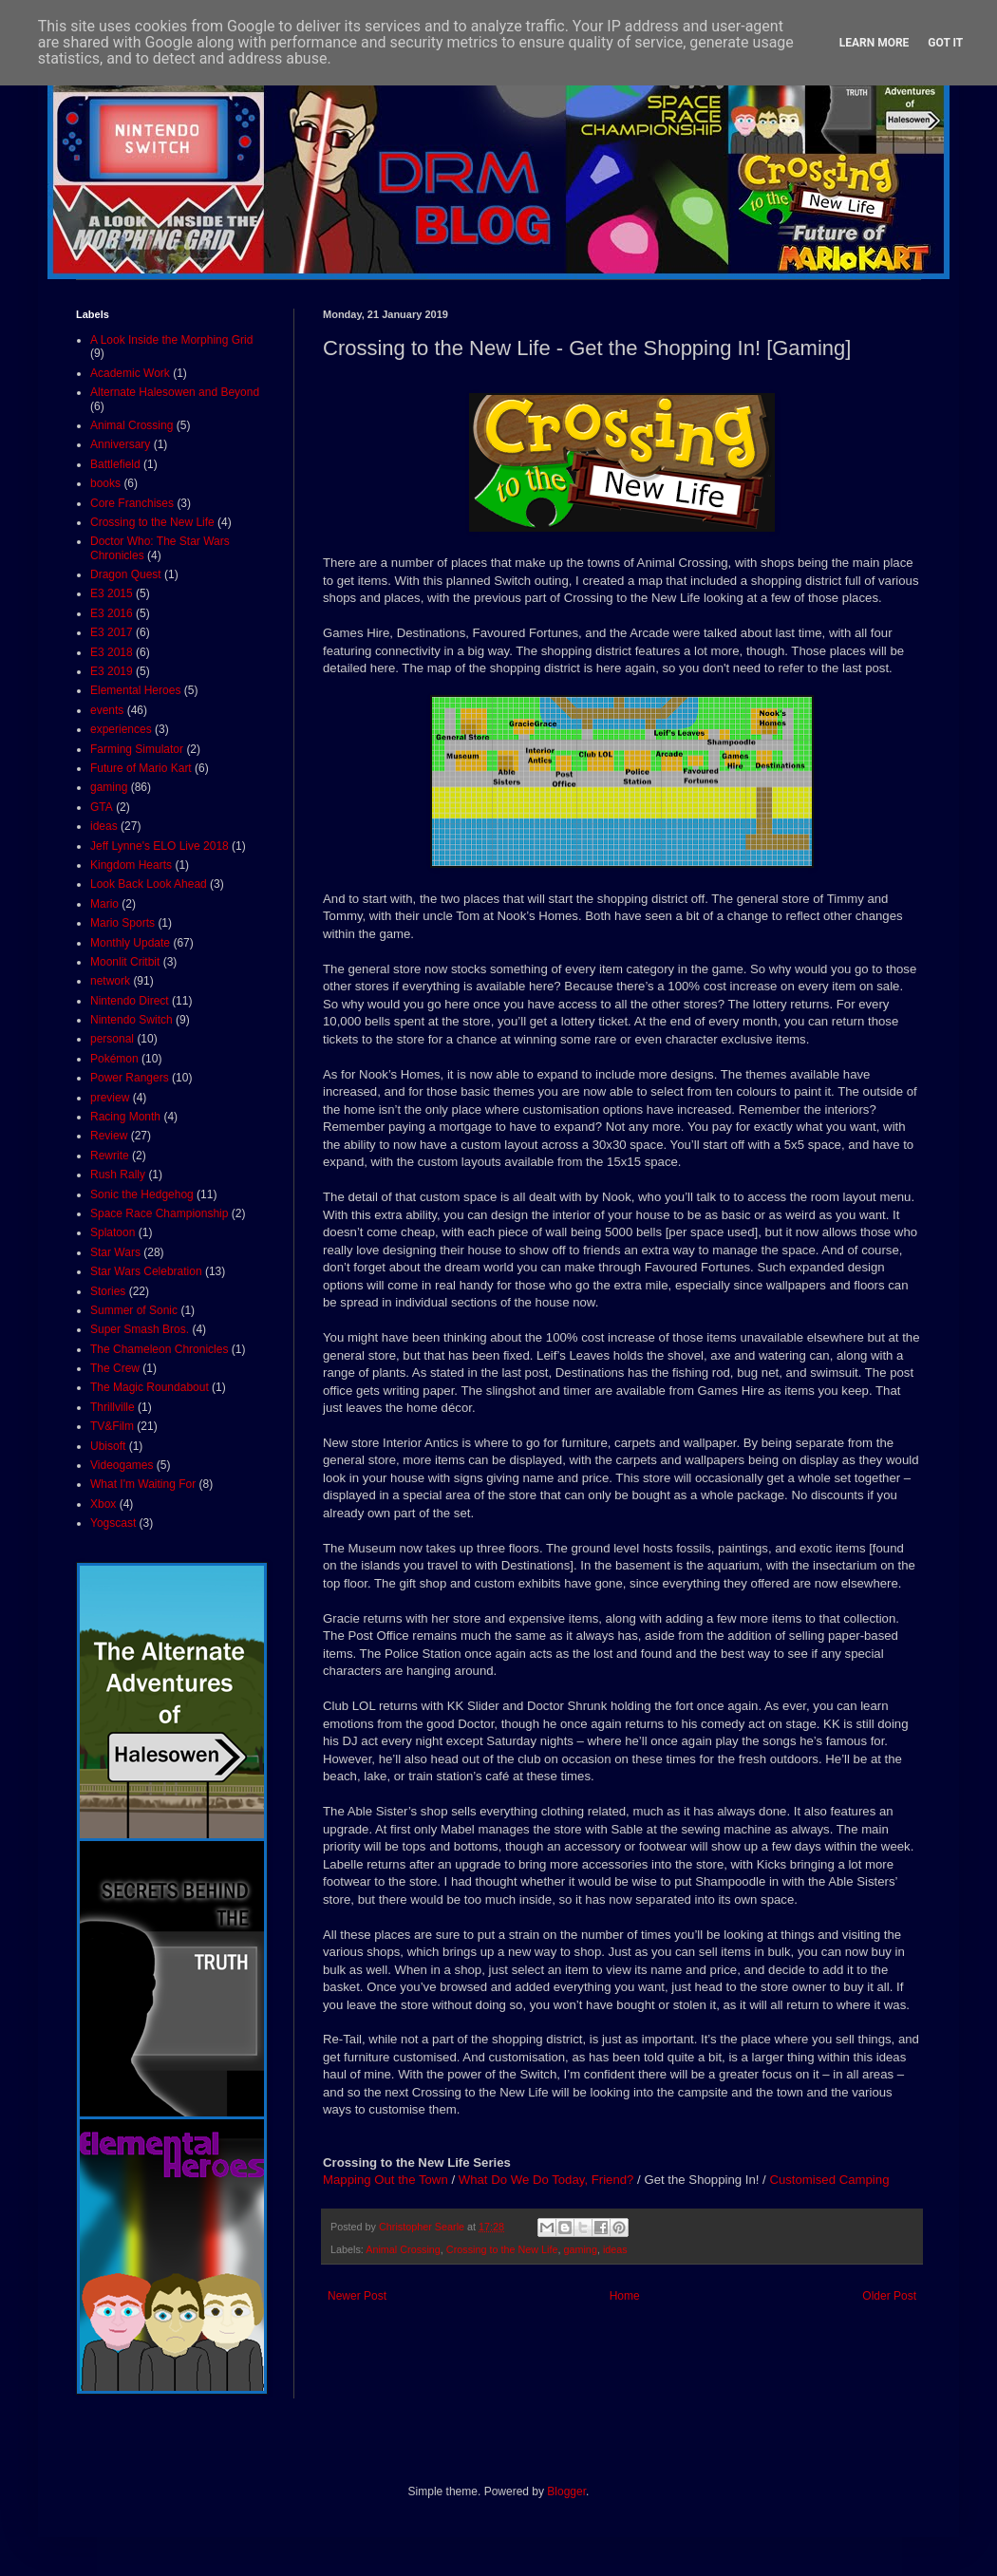  Describe the element at coordinates (111, 671) in the screenshot. I see `E3 2019` at that location.